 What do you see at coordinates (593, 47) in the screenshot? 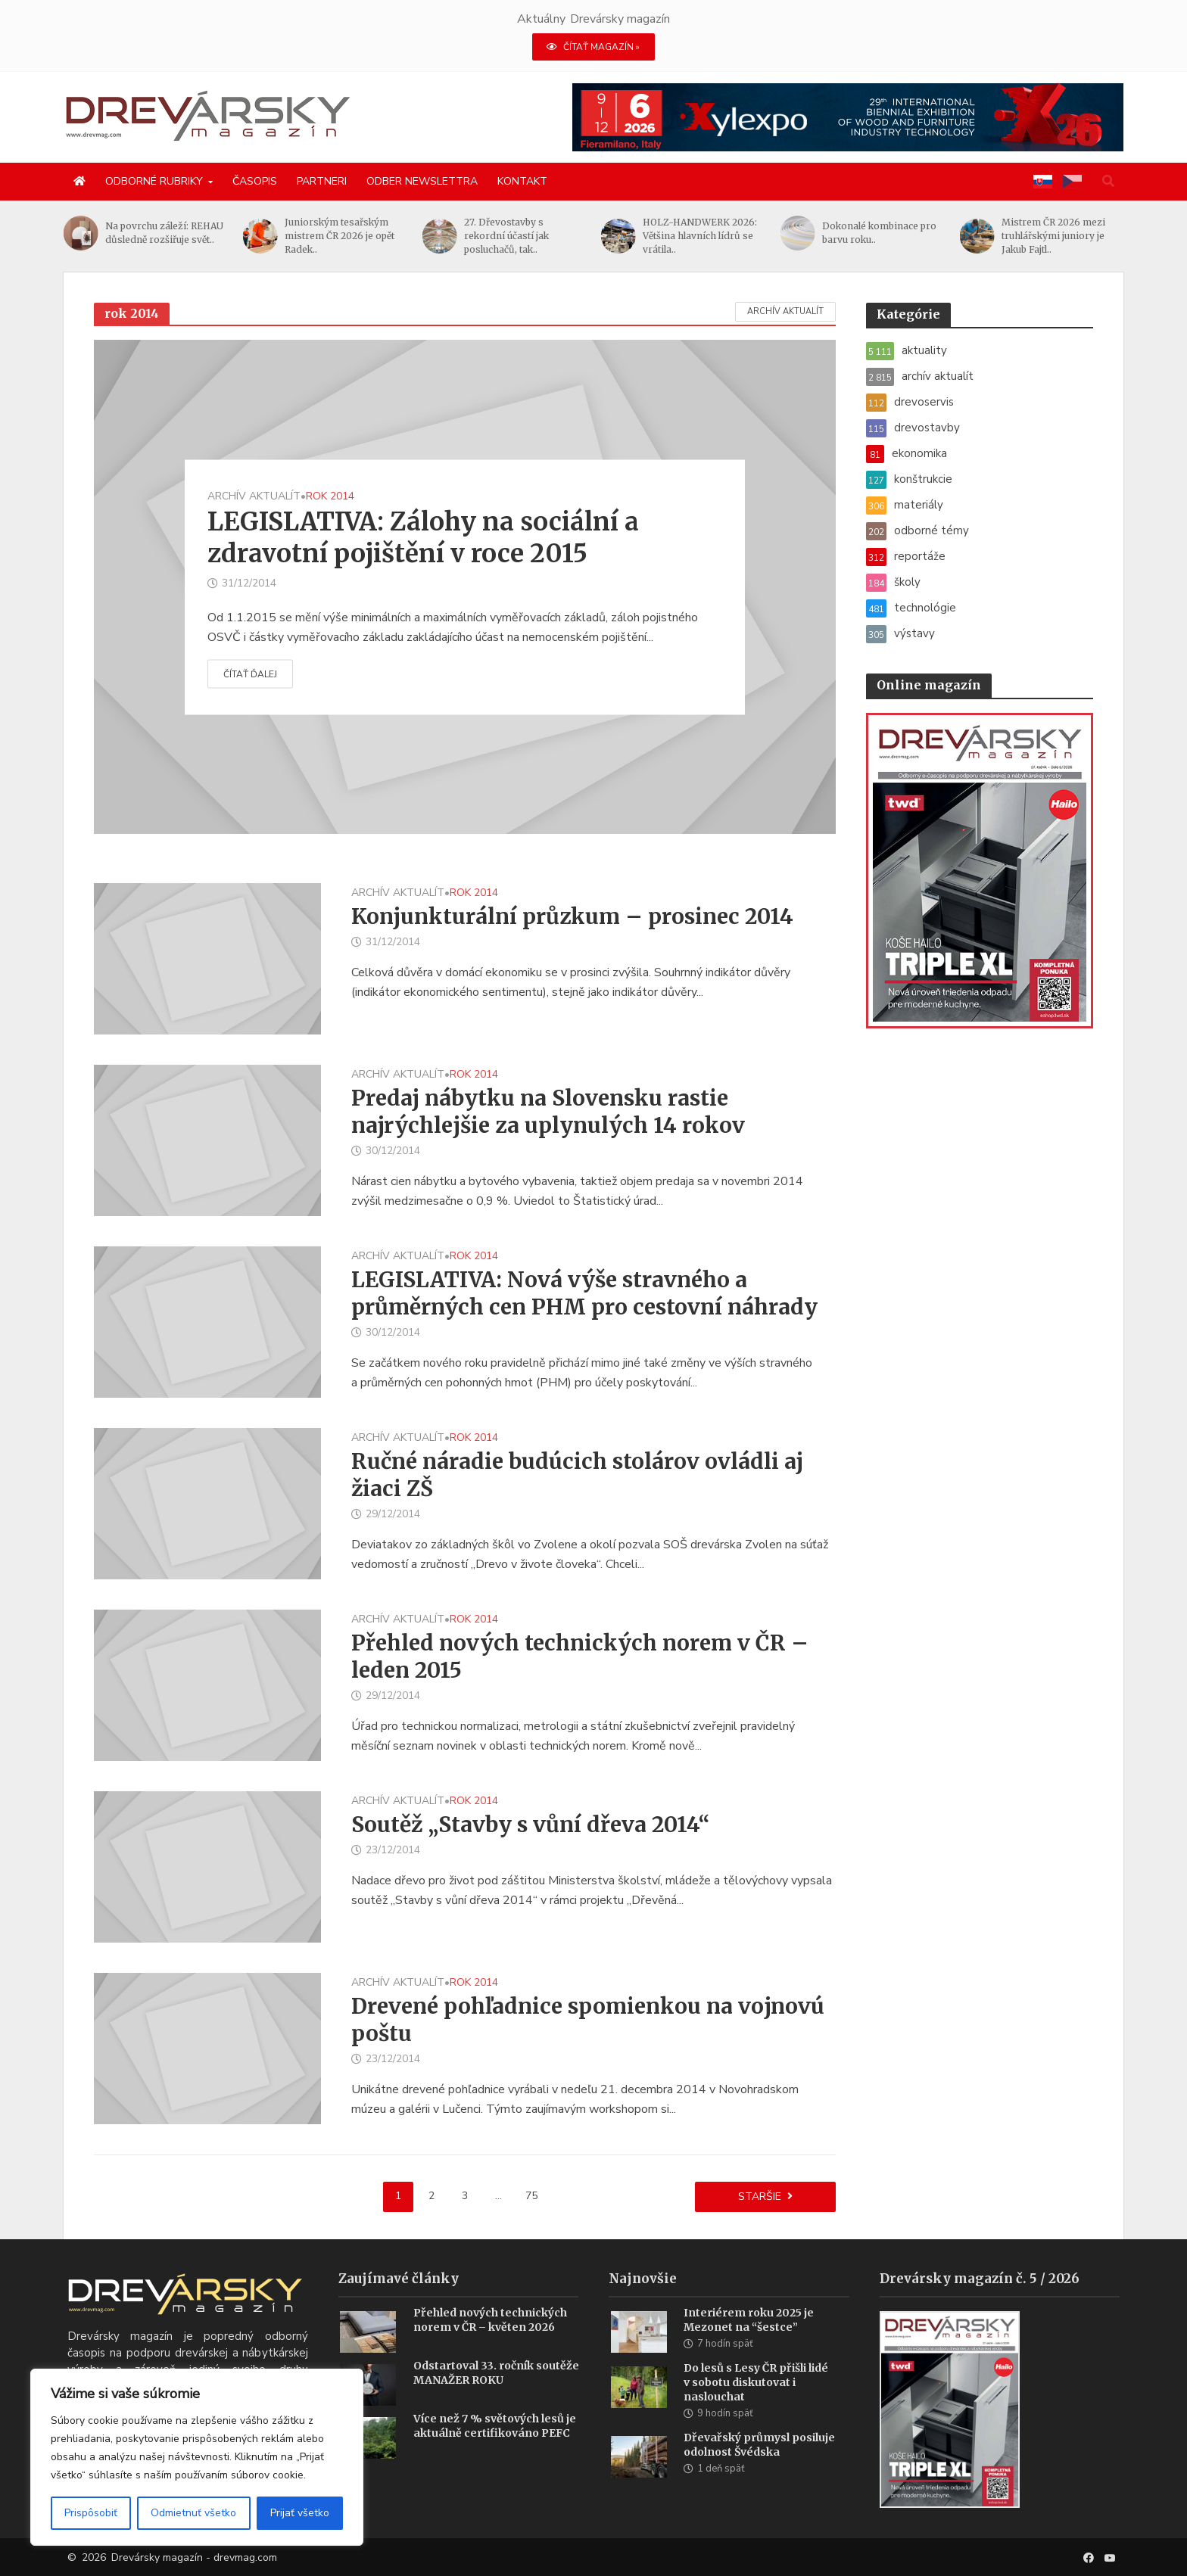
I see `ČÍTAŤ MAGAZÍN »` at bounding box center [593, 47].